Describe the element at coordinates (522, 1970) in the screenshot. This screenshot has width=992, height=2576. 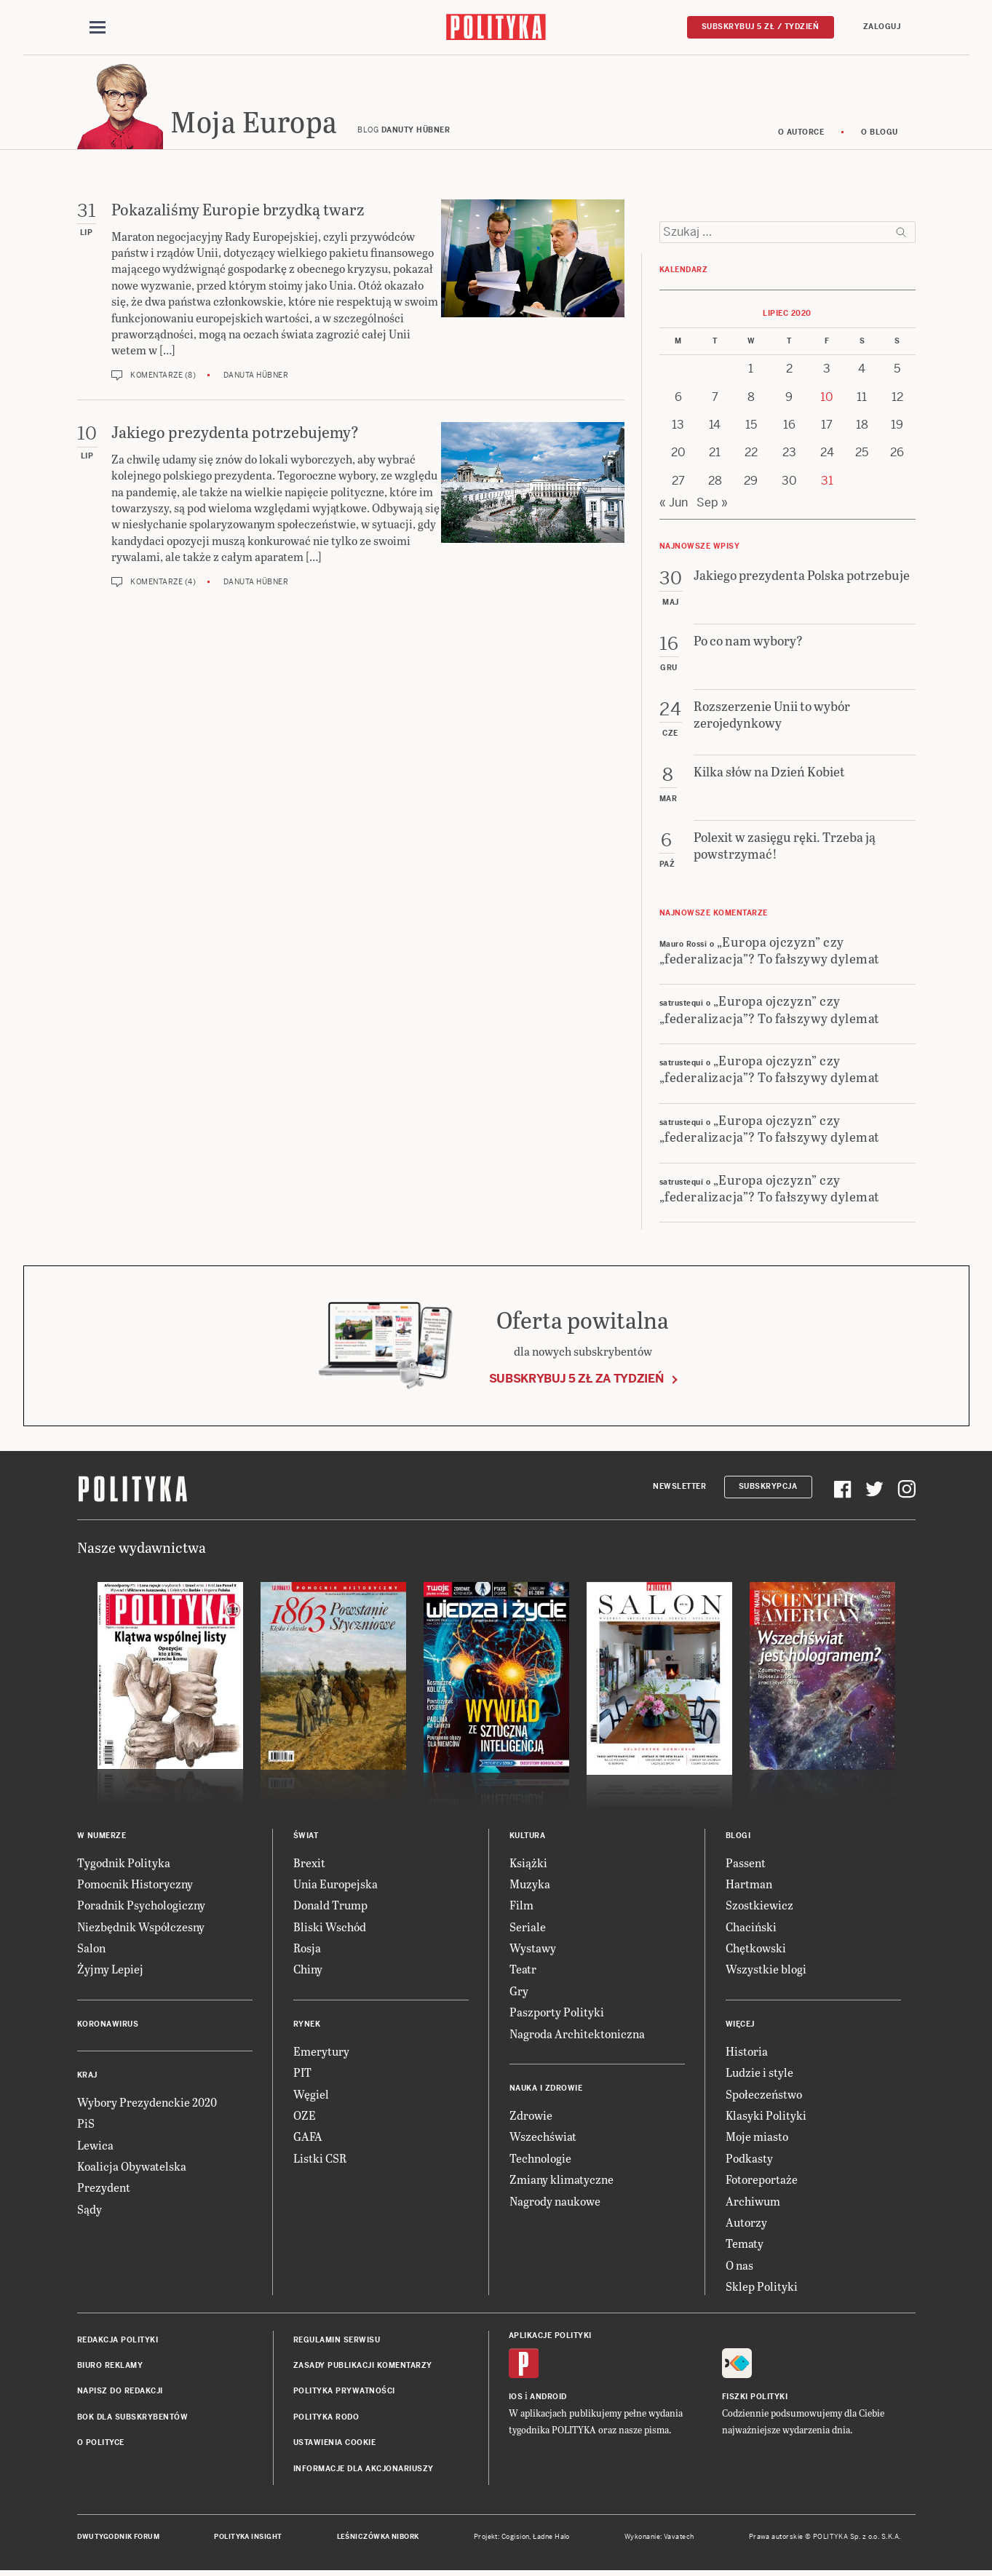
I see `Teatr` at that location.